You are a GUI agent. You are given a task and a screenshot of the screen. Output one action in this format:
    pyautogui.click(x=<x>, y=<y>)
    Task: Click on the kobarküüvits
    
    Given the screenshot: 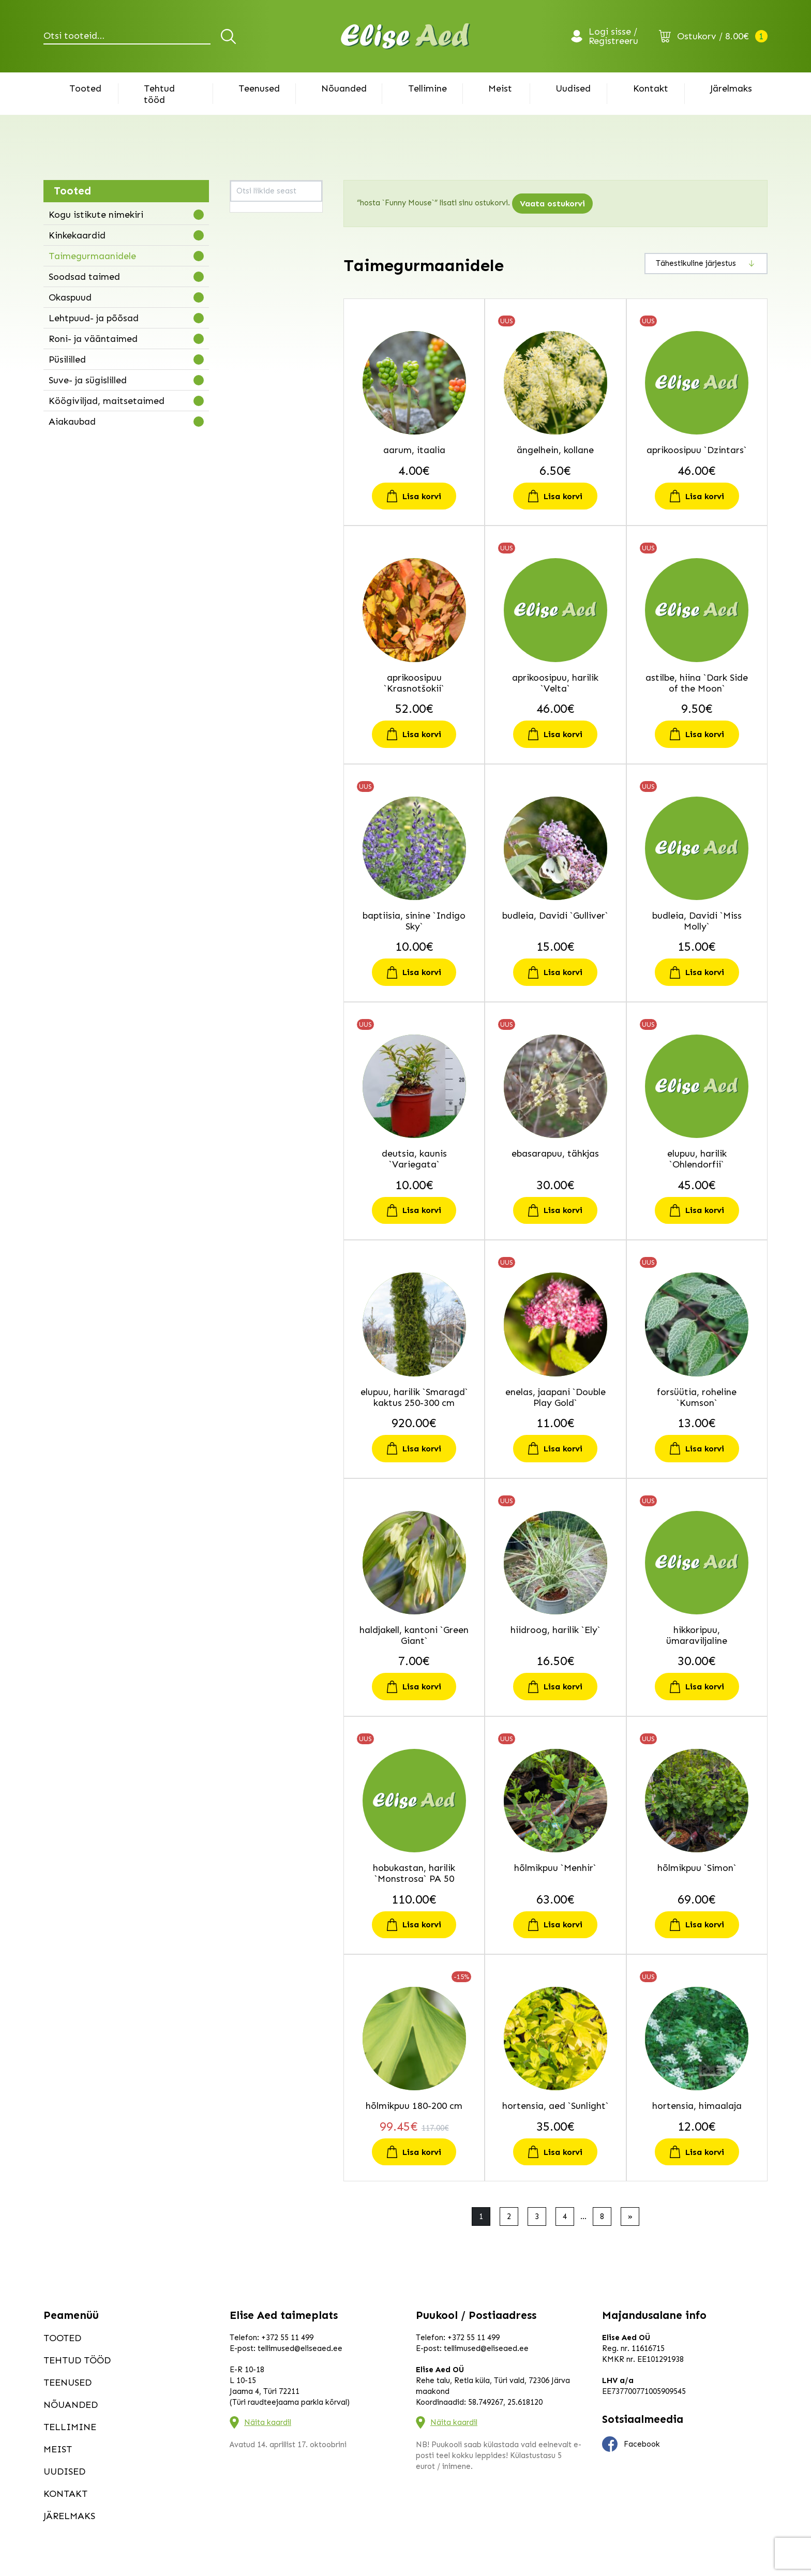 What is the action you would take?
    pyautogui.click(x=258, y=588)
    